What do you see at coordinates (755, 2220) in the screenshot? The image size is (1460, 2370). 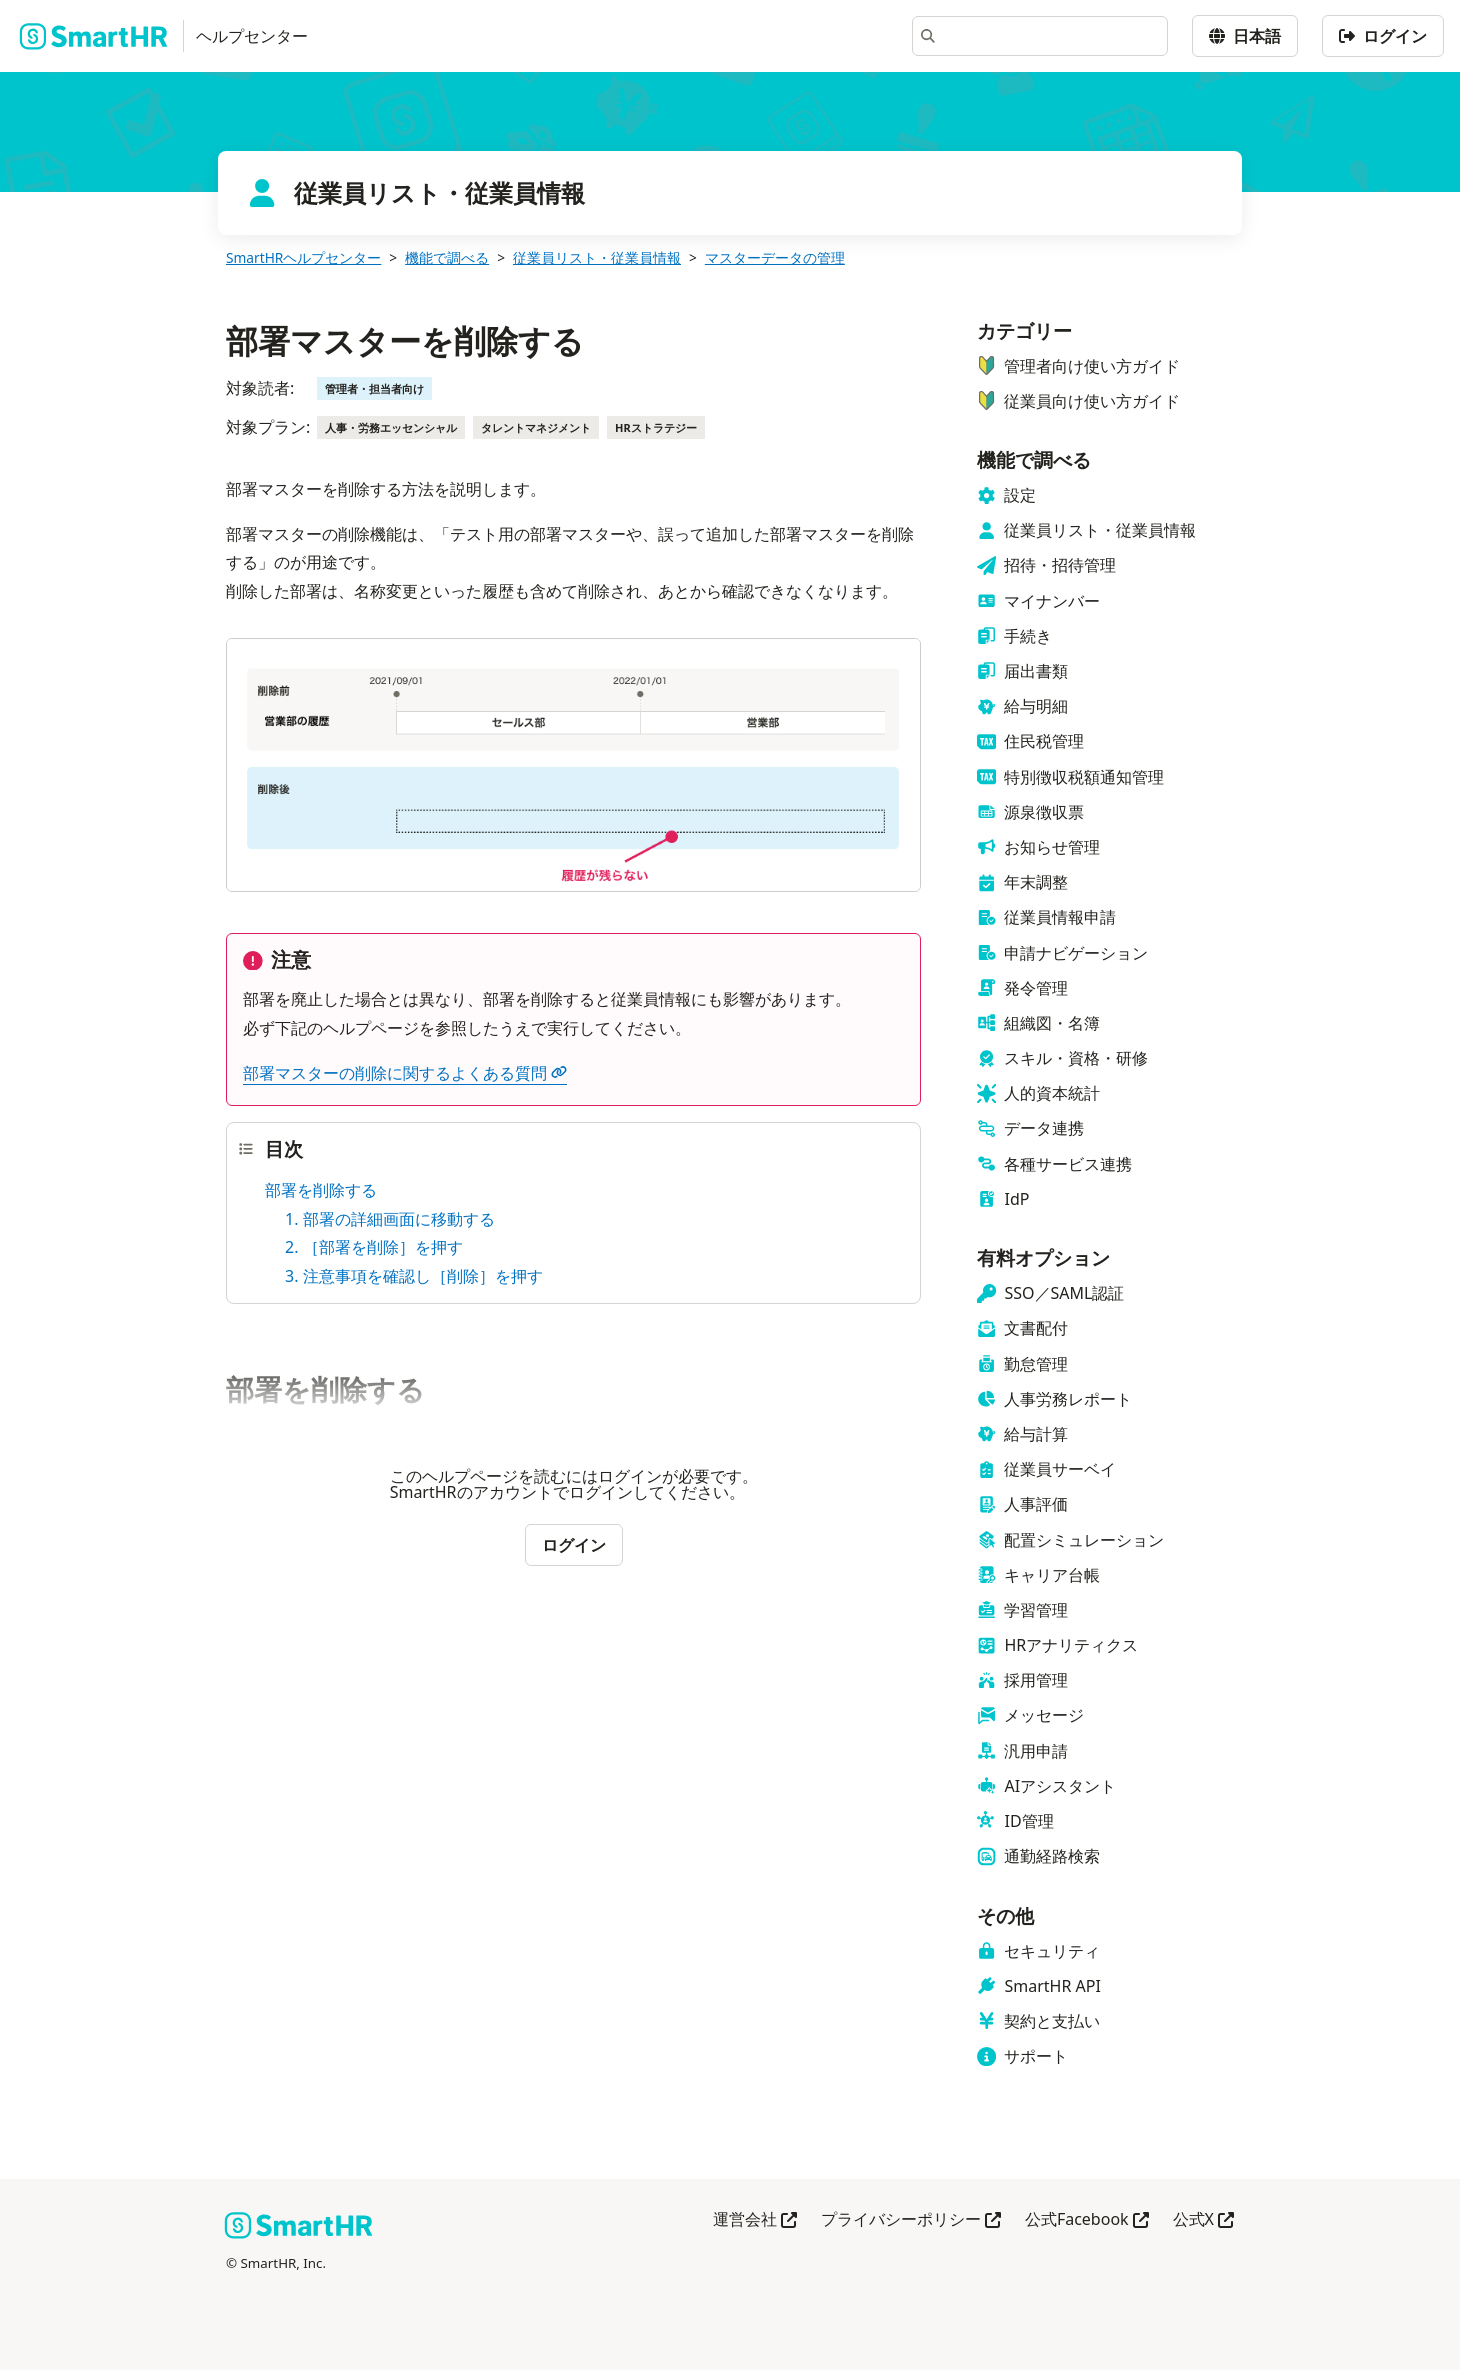 I see `運営会社` at bounding box center [755, 2220].